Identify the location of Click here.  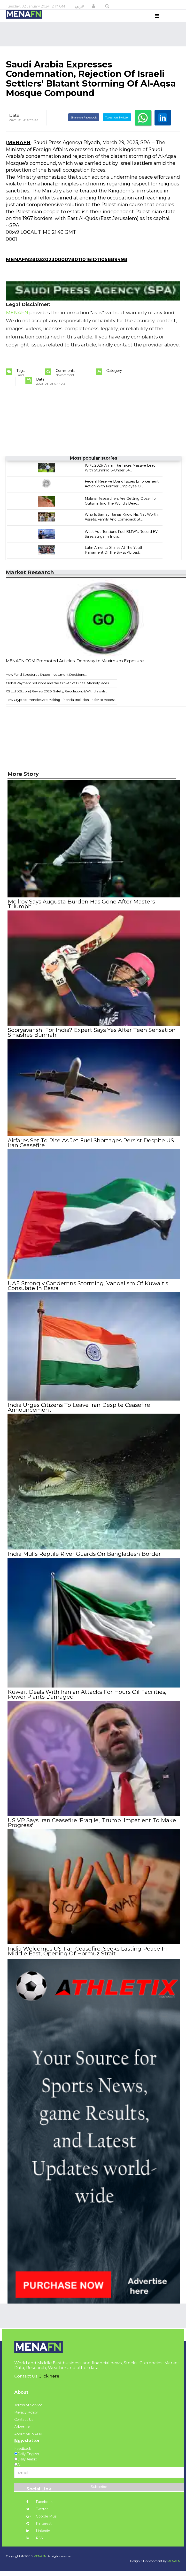
(49, 2381).